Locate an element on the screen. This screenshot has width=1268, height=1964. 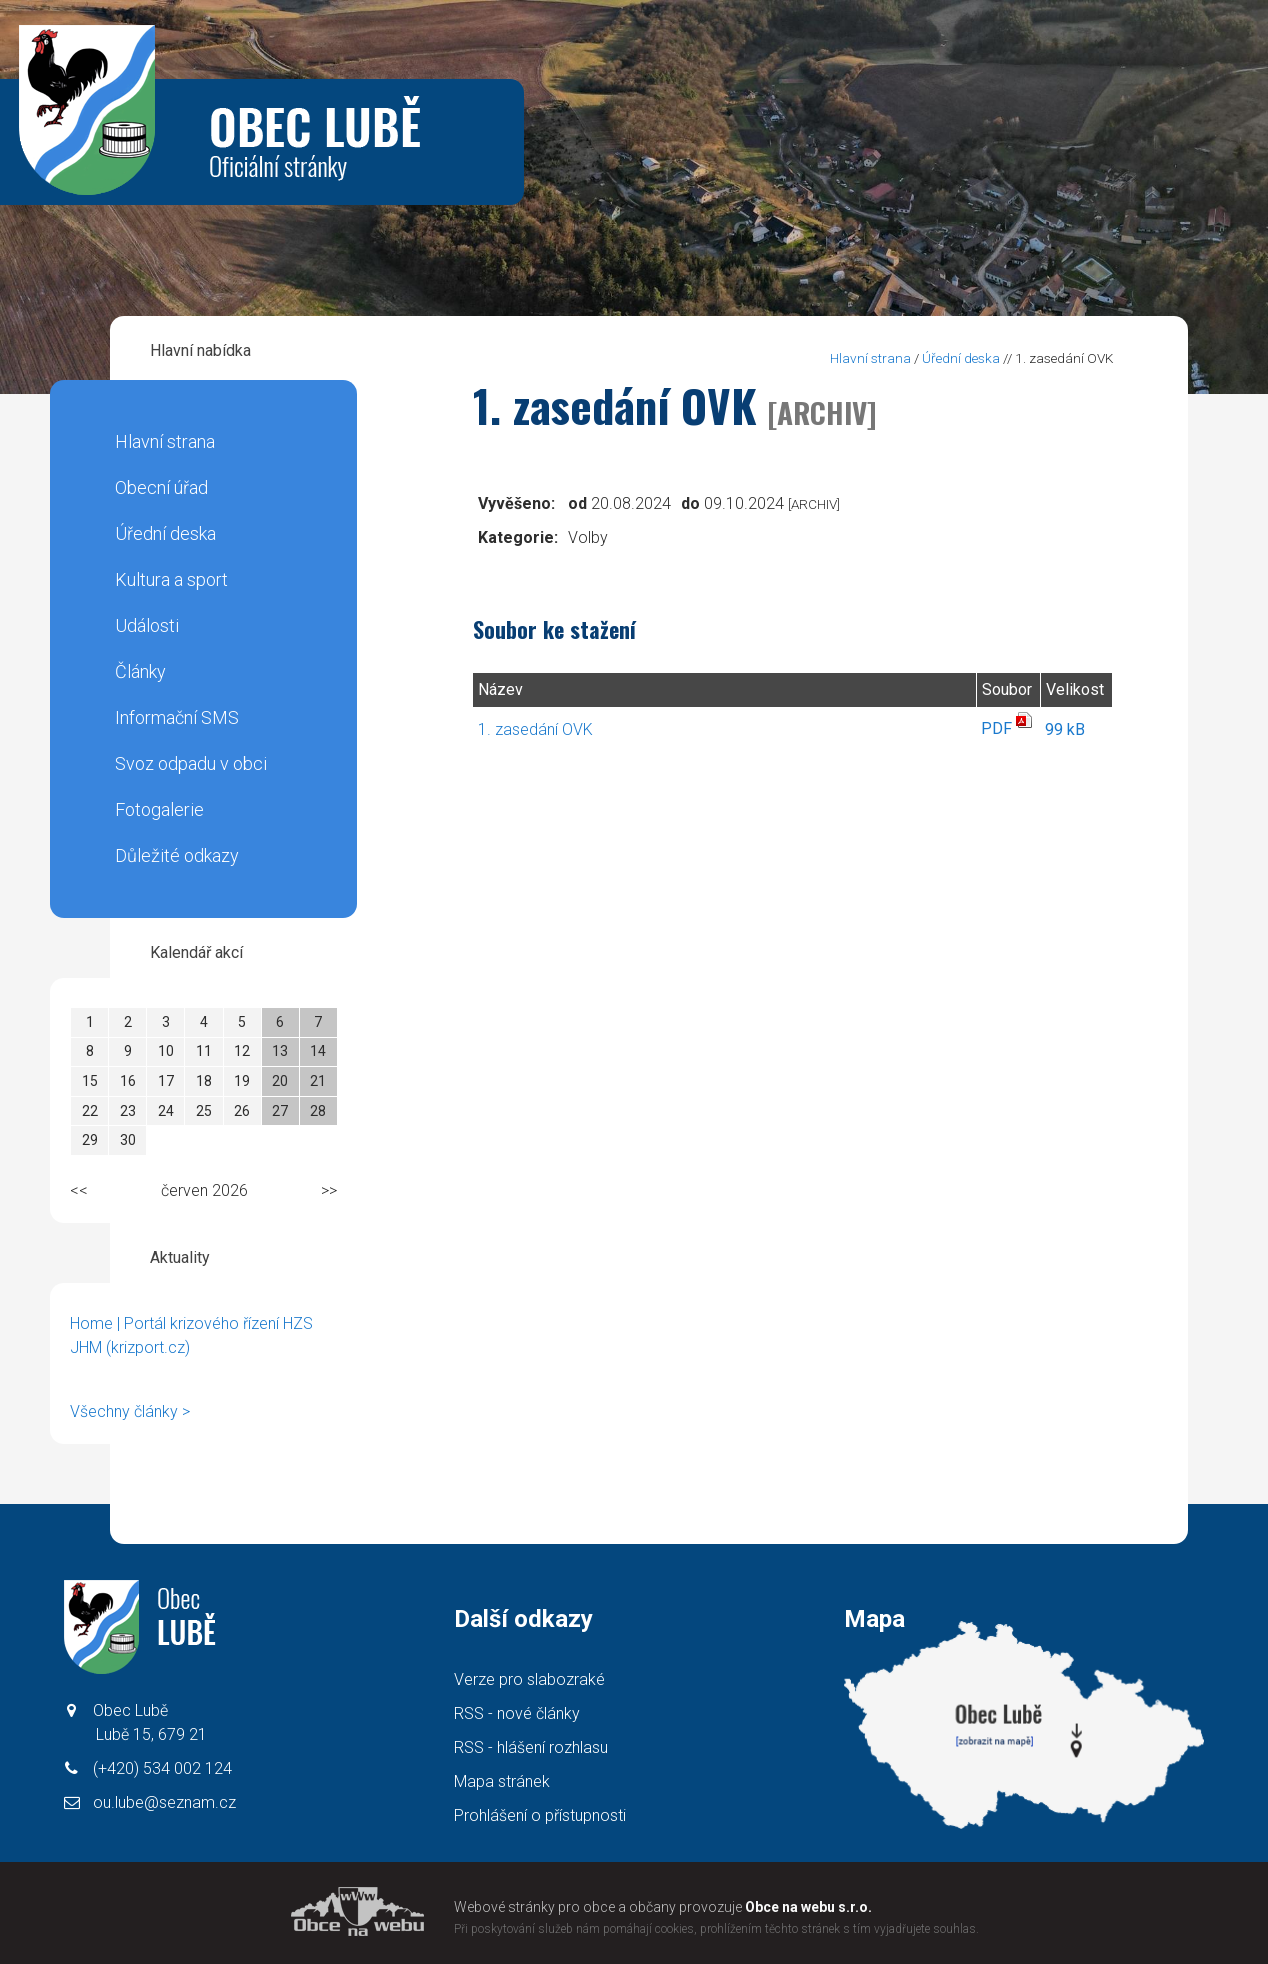
13 is located at coordinates (280, 1051).